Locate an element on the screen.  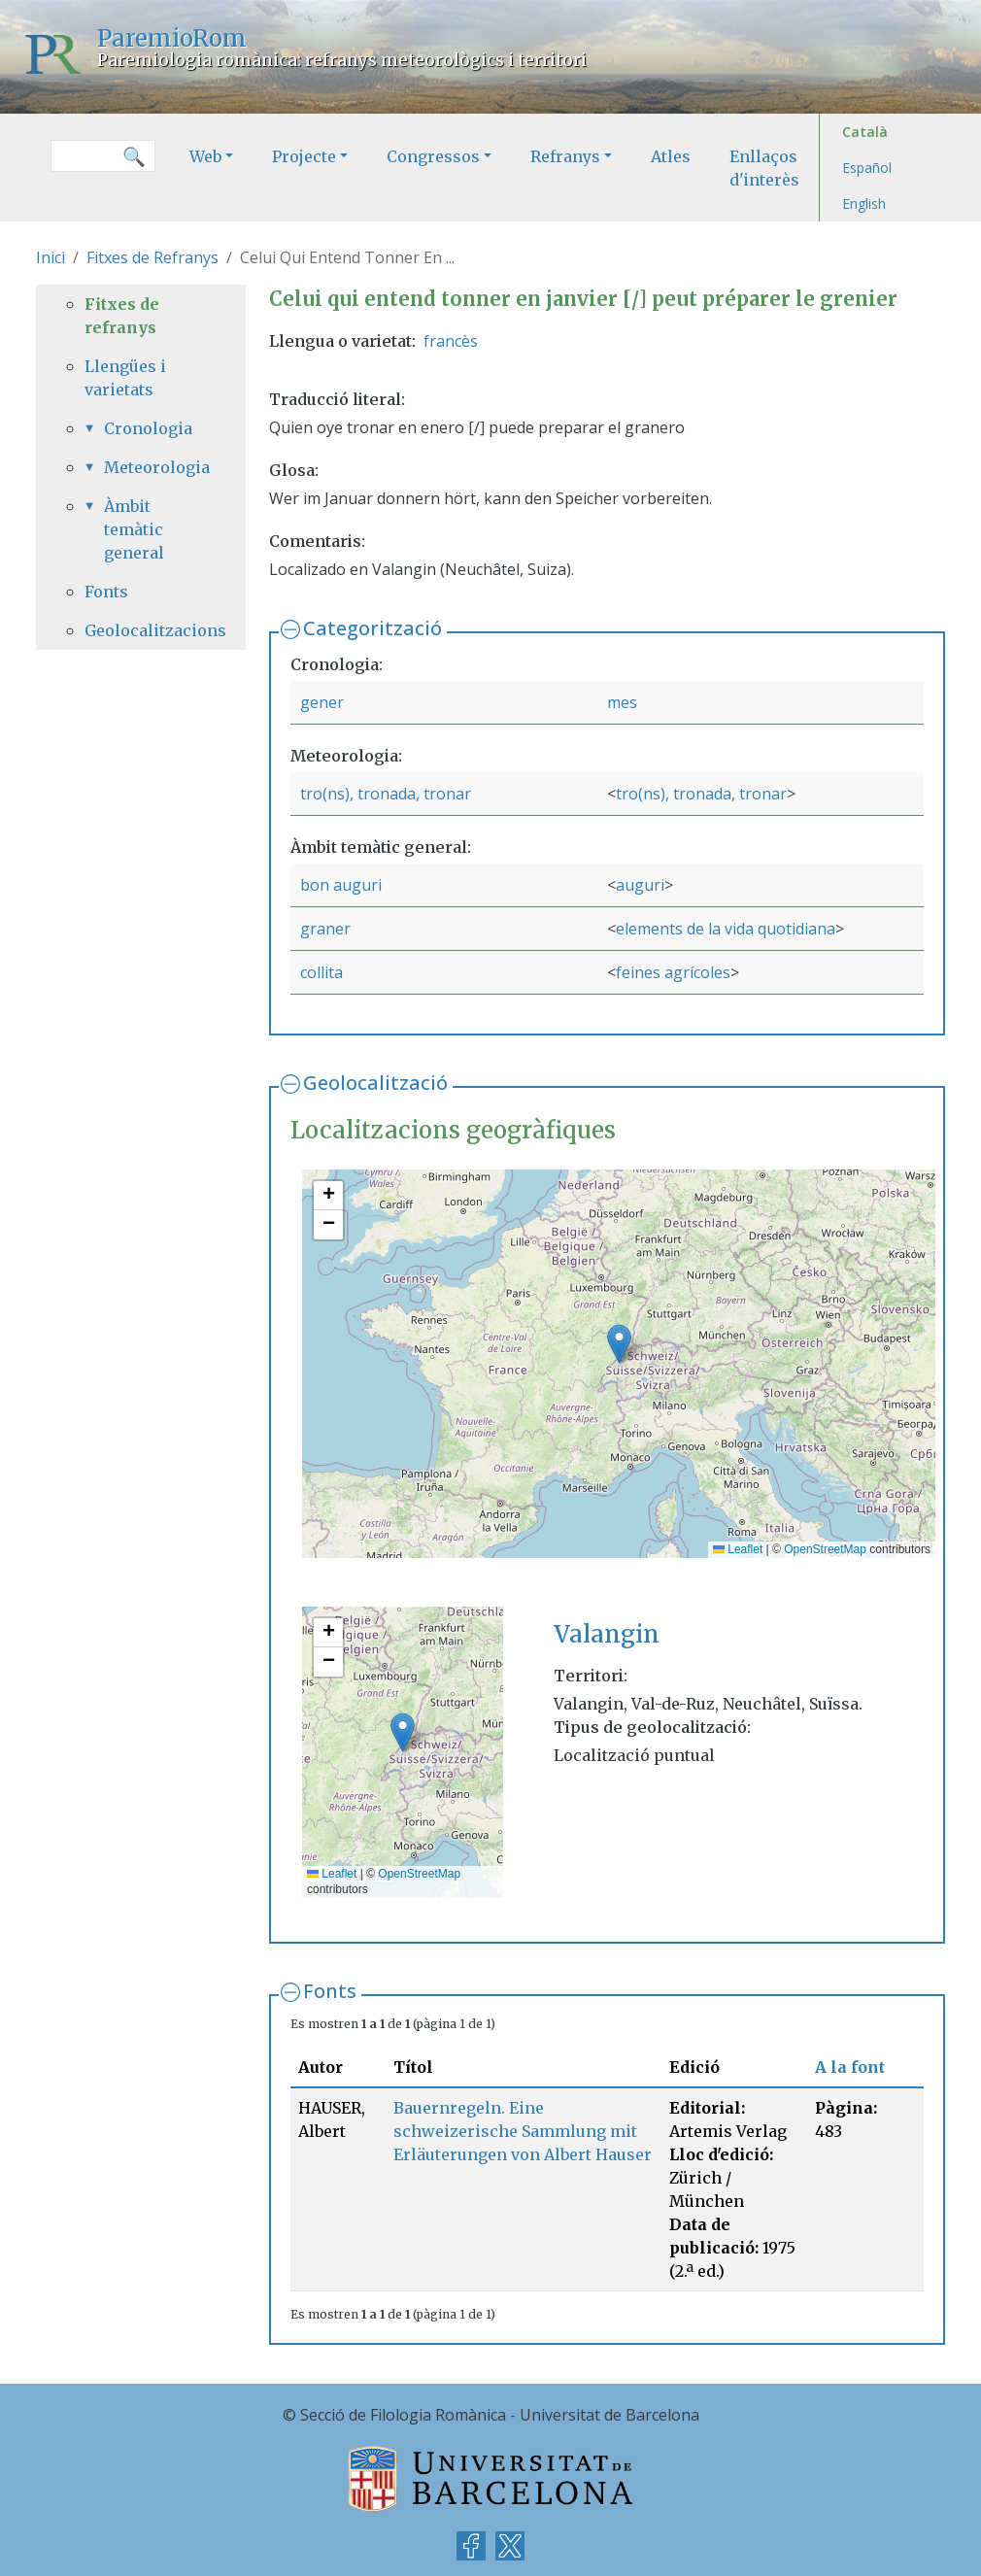
Inici is located at coordinates (50, 257).